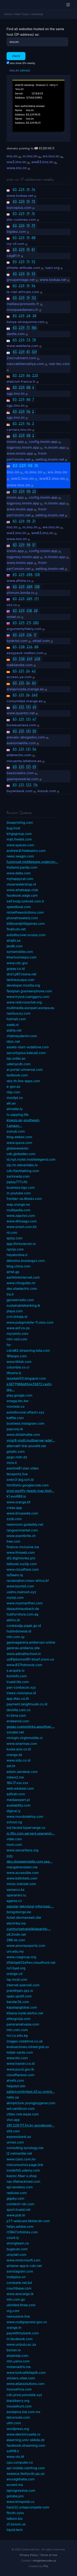 This screenshot has height=2576, width=77. What do you see at coordinates (29, 659) in the screenshot?
I see `249` at bounding box center [29, 659].